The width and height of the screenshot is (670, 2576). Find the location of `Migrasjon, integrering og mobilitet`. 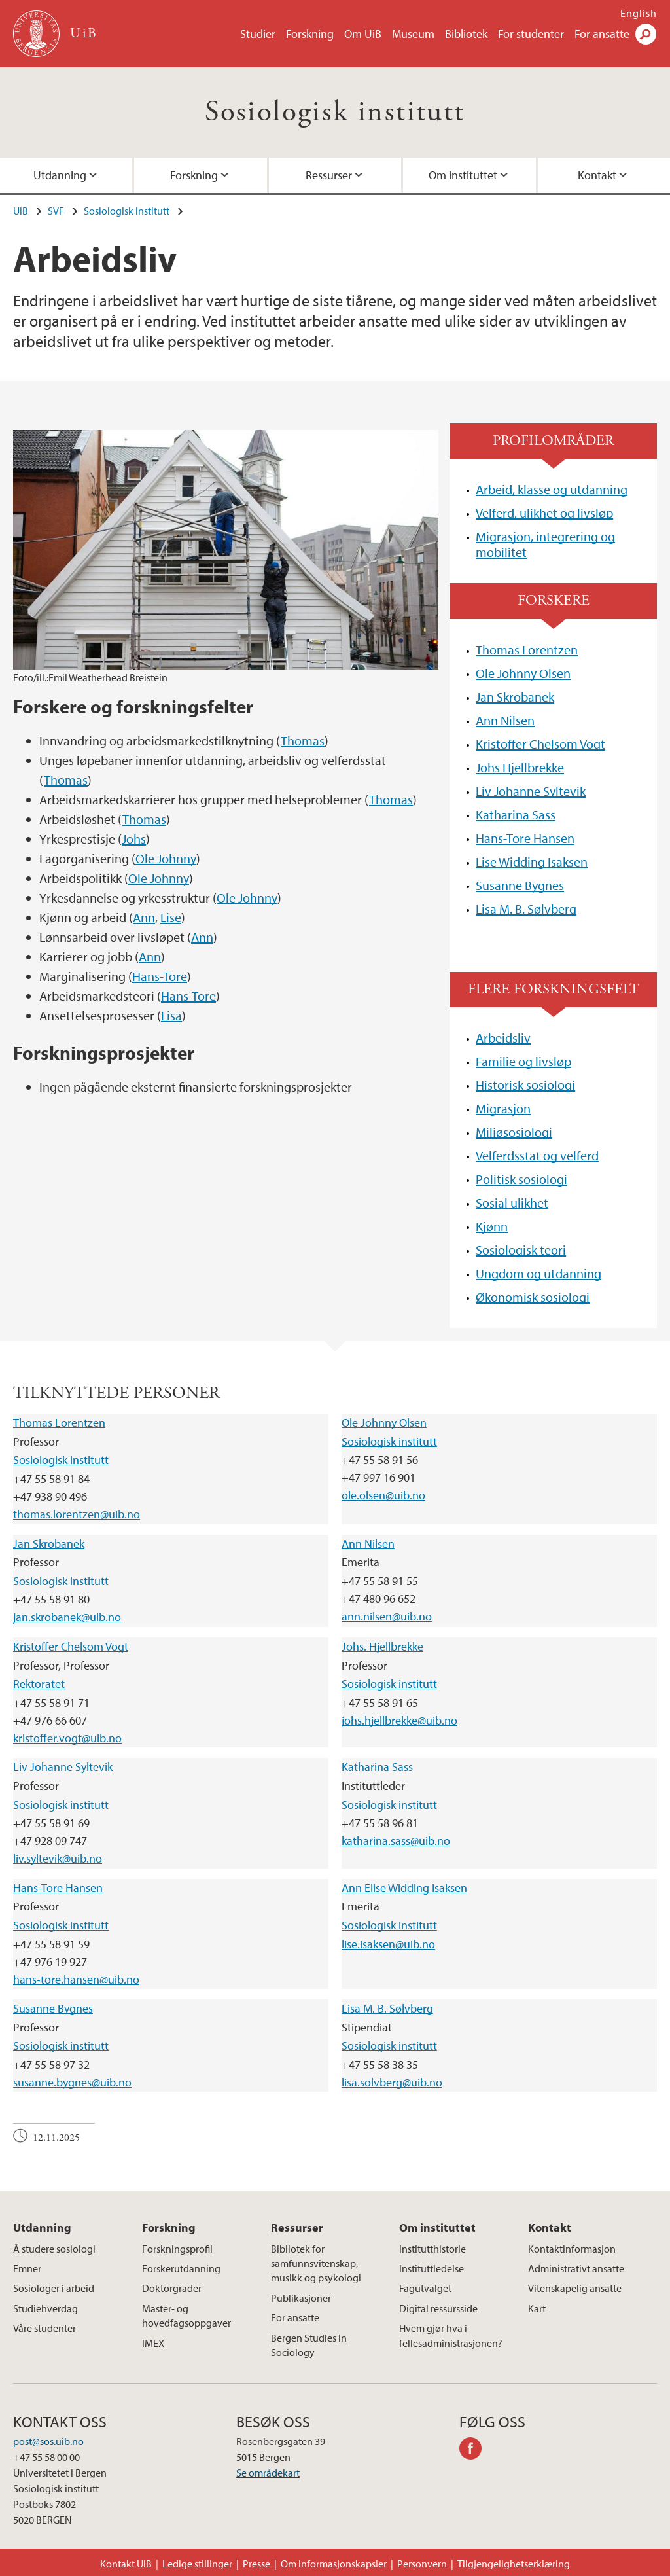

Migrasjon, integrering og mobilitet is located at coordinates (545, 544).